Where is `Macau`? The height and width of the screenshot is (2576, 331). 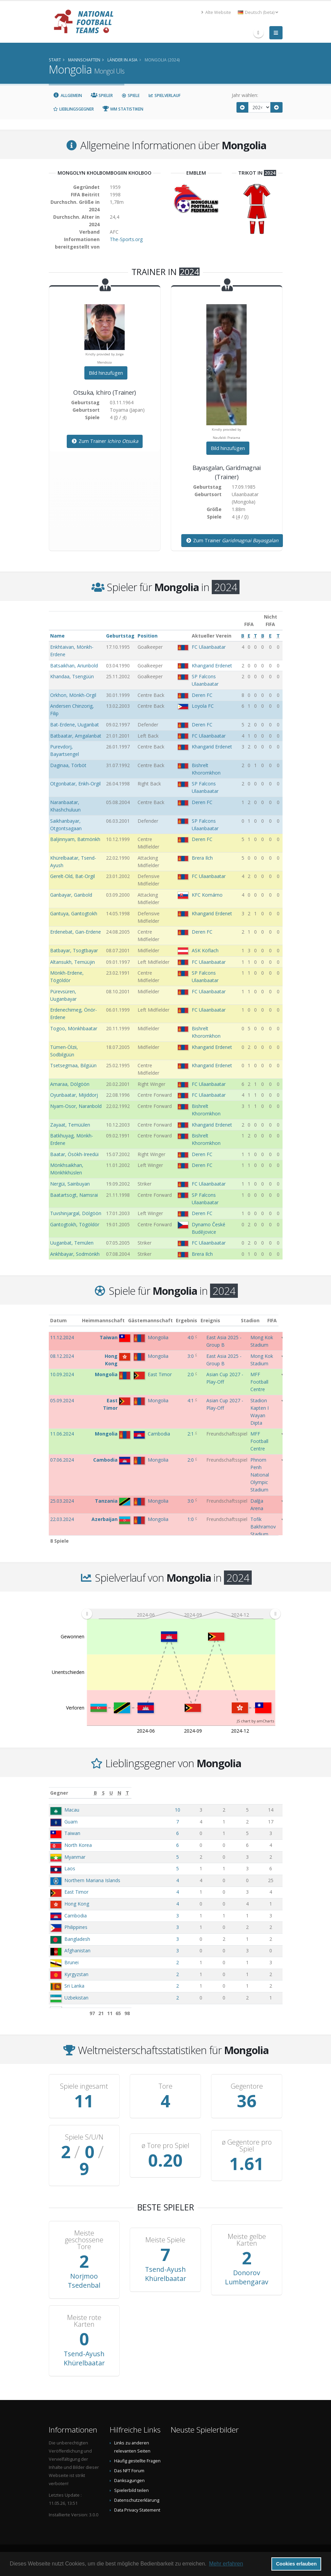
Macau is located at coordinates (71, 1810).